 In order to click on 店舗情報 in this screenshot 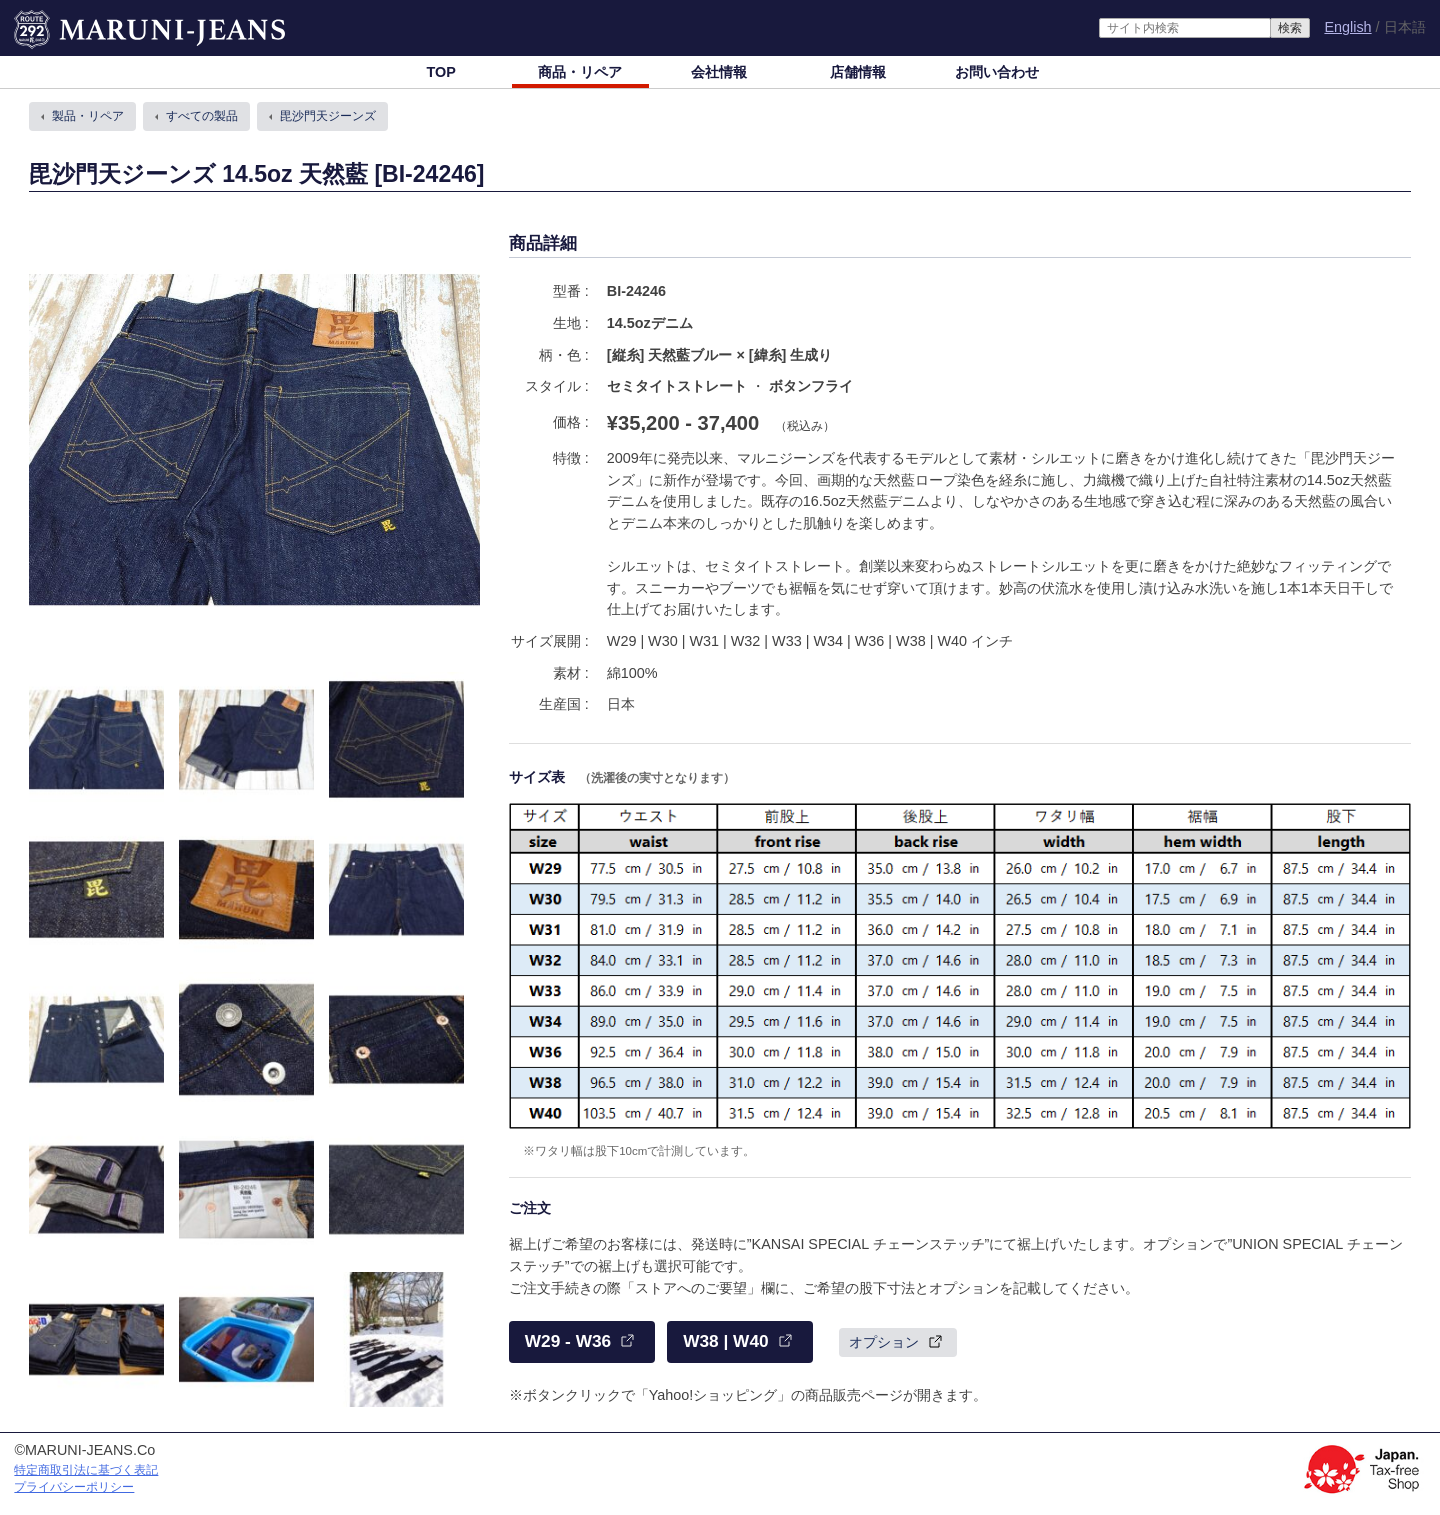, I will do `click(858, 72)`.